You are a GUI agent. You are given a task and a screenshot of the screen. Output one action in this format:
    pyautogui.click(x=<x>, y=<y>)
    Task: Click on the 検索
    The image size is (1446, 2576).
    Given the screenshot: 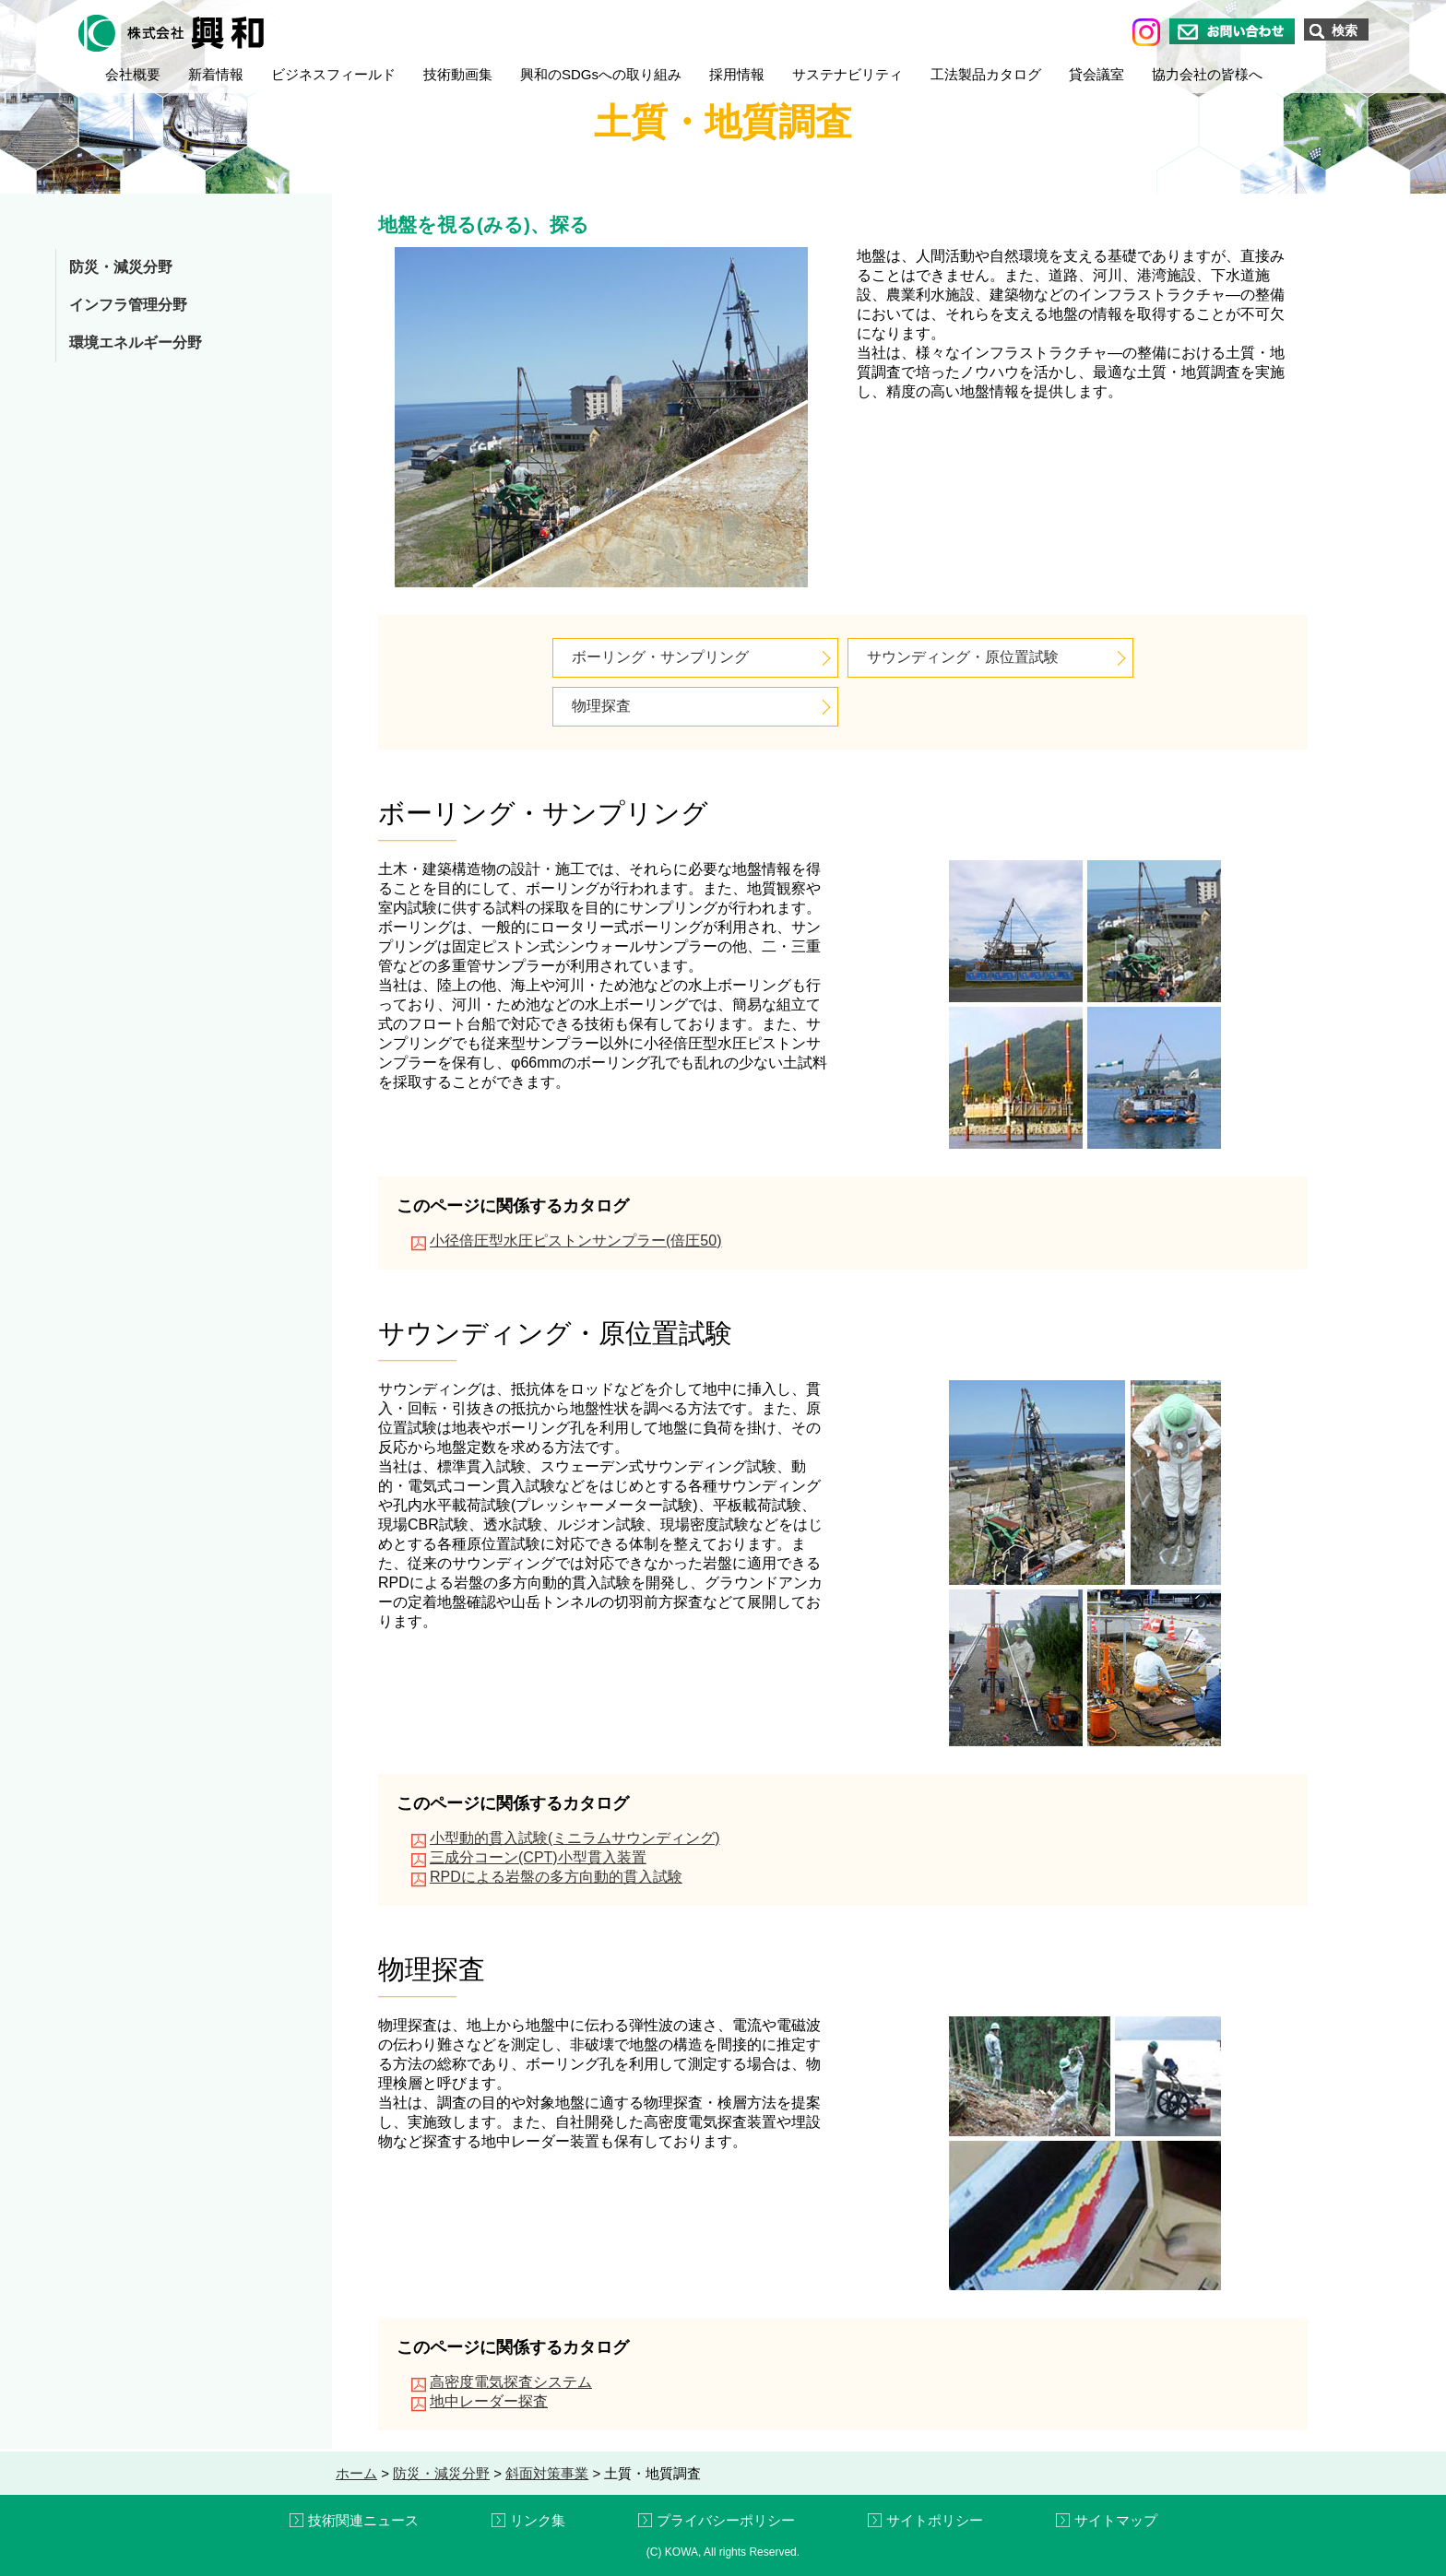 What is the action you would take?
    pyautogui.click(x=1344, y=30)
    